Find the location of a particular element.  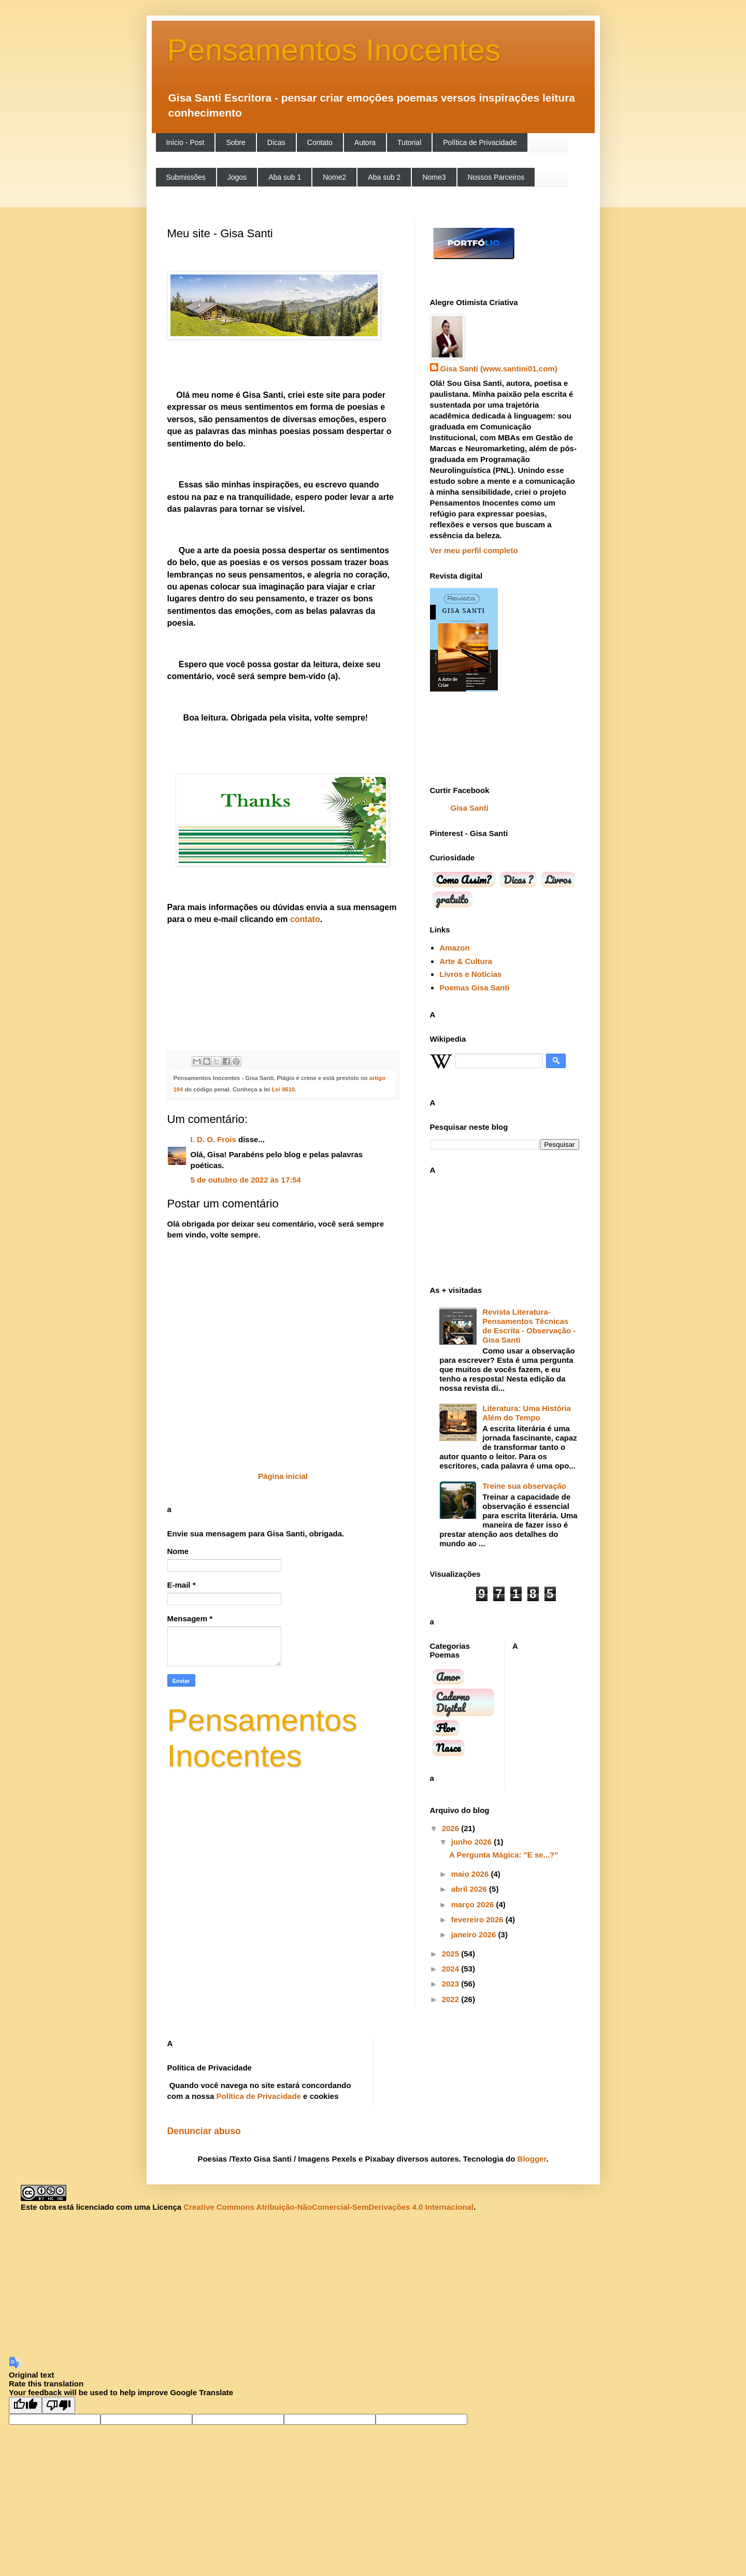

maio 2026 is located at coordinates (471, 1873).